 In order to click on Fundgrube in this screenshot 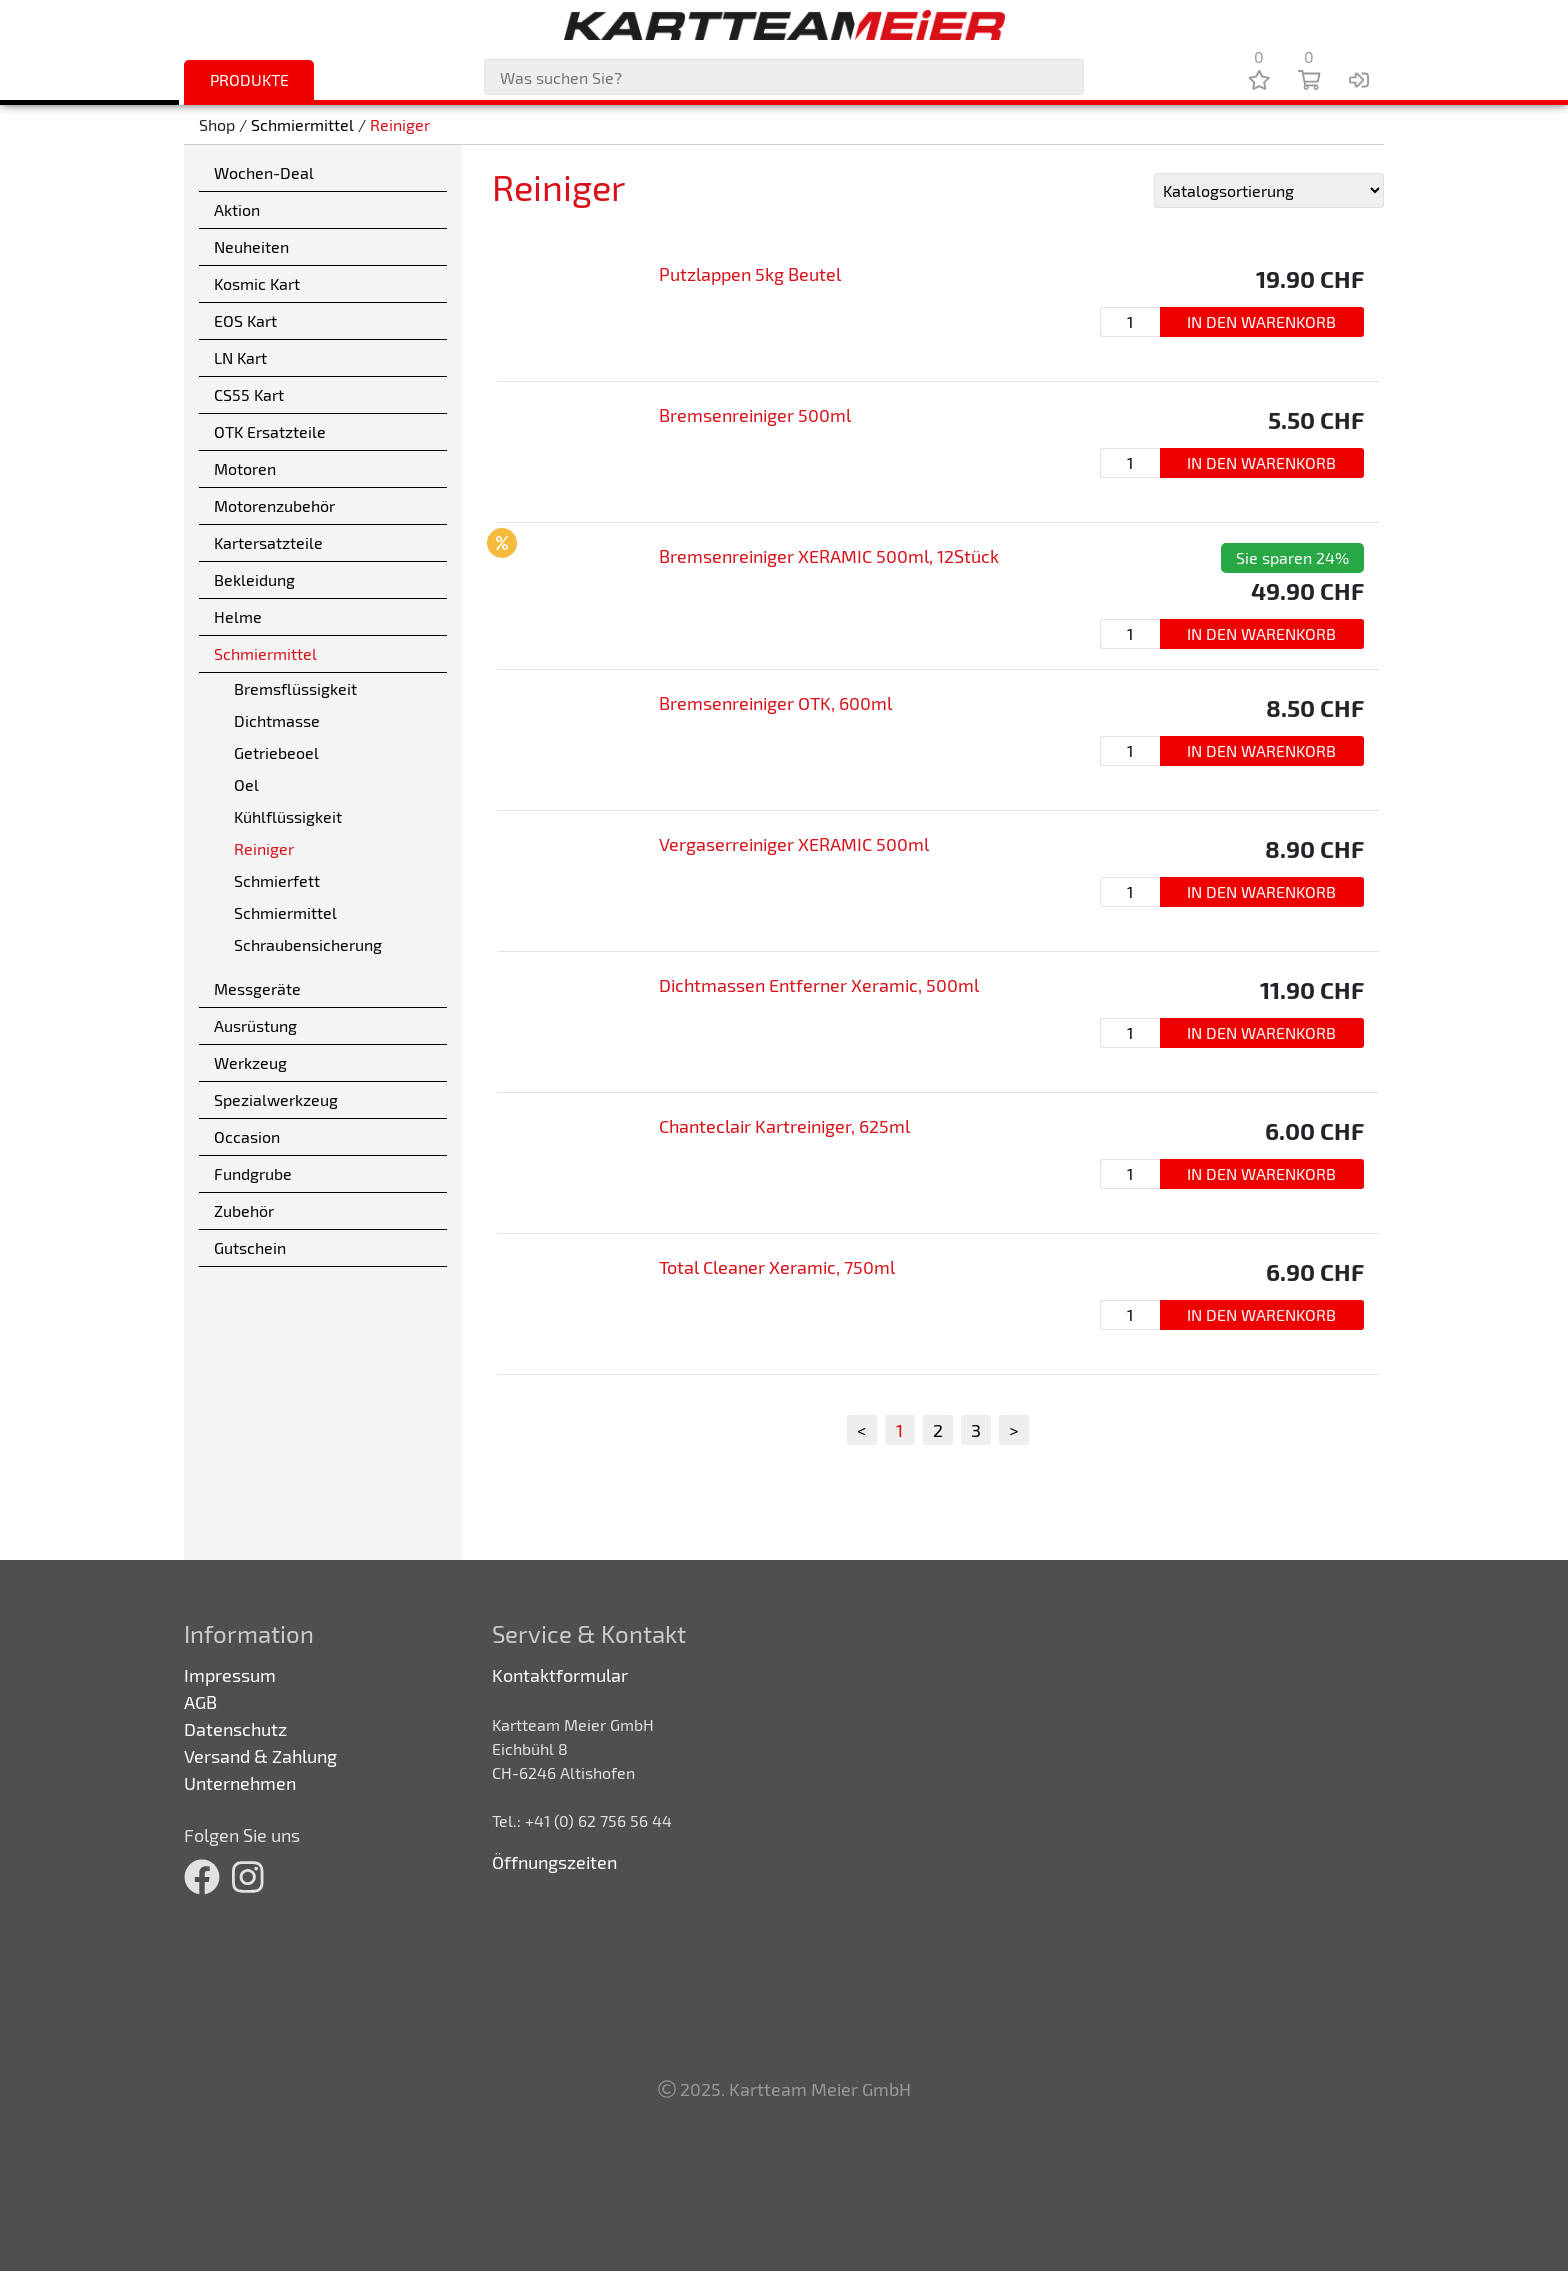, I will do `click(253, 1173)`.